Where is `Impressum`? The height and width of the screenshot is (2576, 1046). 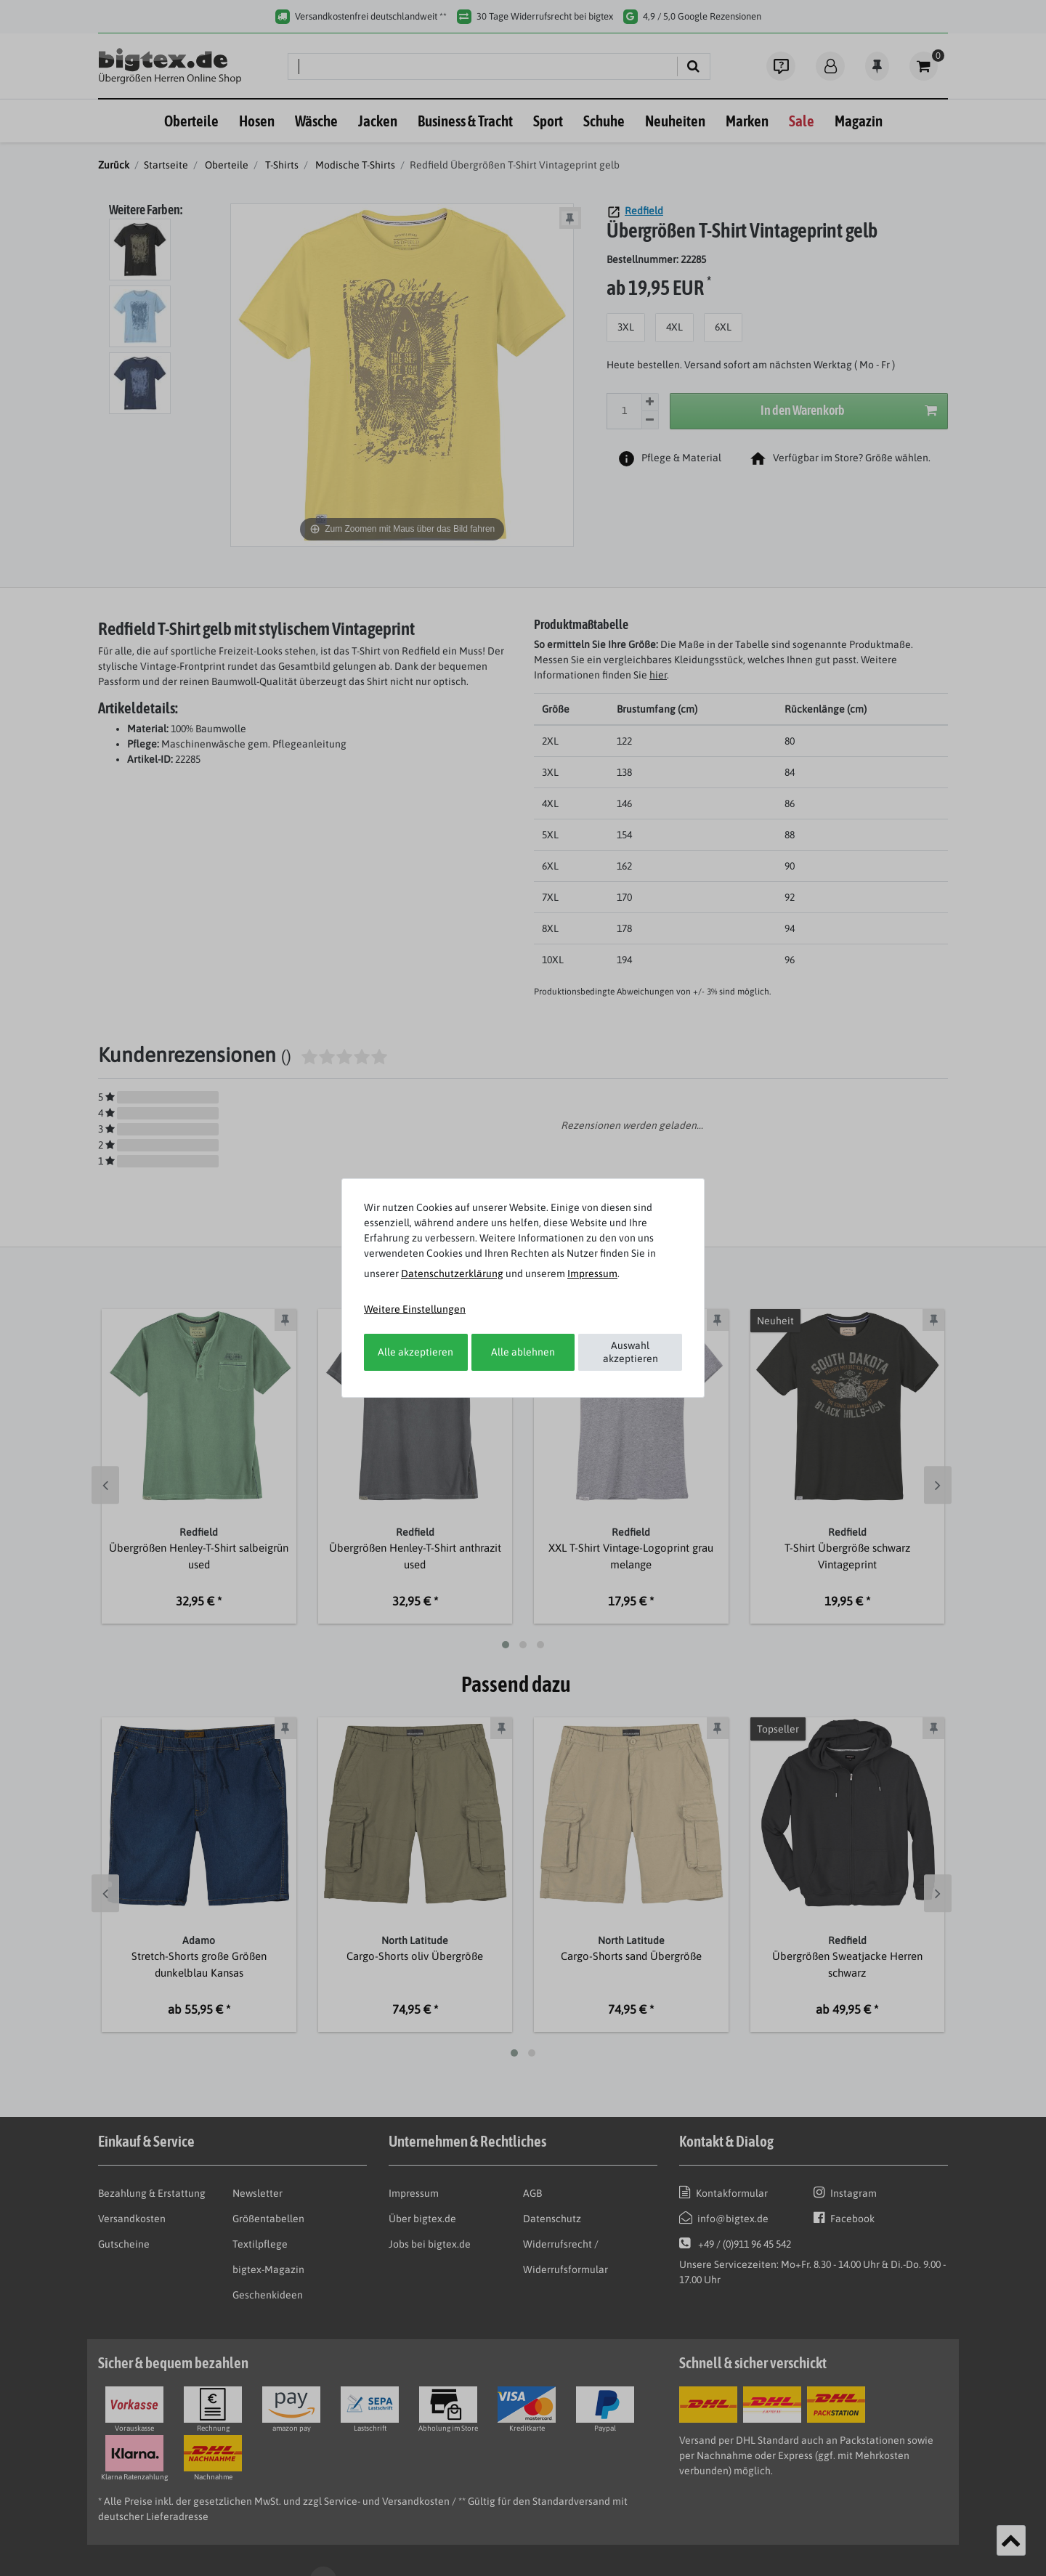
Impressum is located at coordinates (592, 1273).